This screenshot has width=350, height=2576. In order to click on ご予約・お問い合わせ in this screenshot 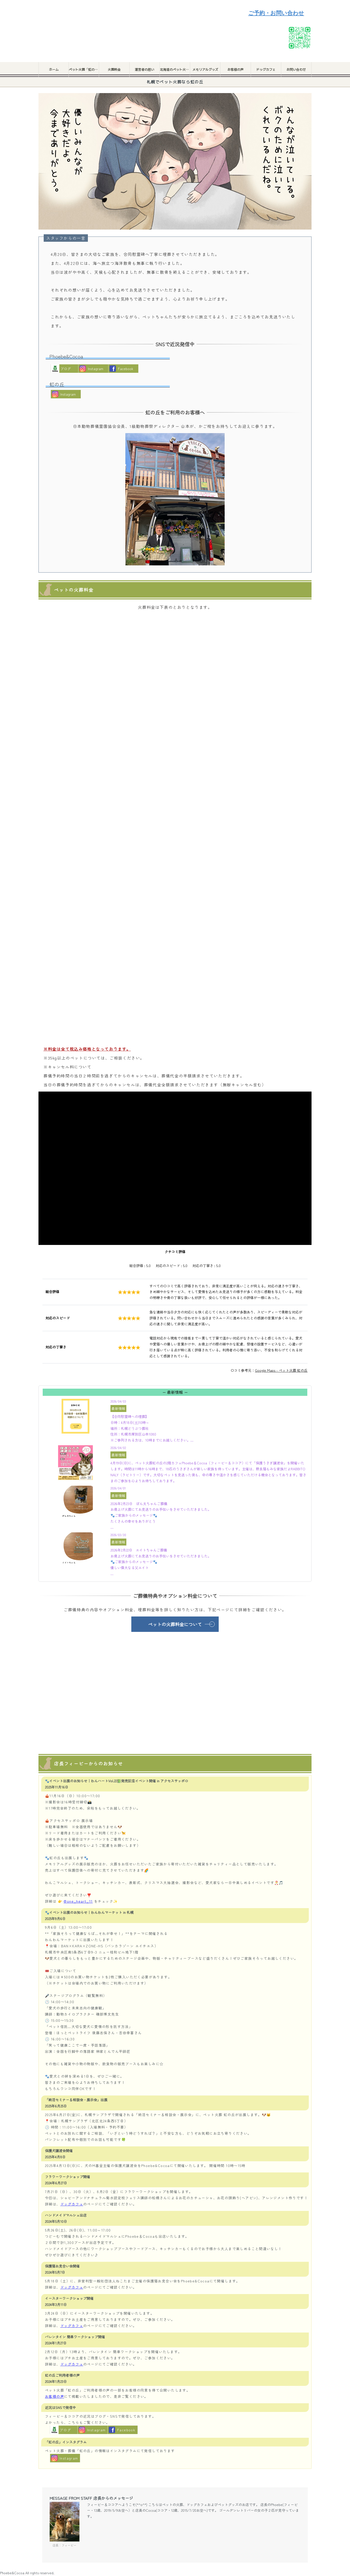, I will do `click(276, 13)`.